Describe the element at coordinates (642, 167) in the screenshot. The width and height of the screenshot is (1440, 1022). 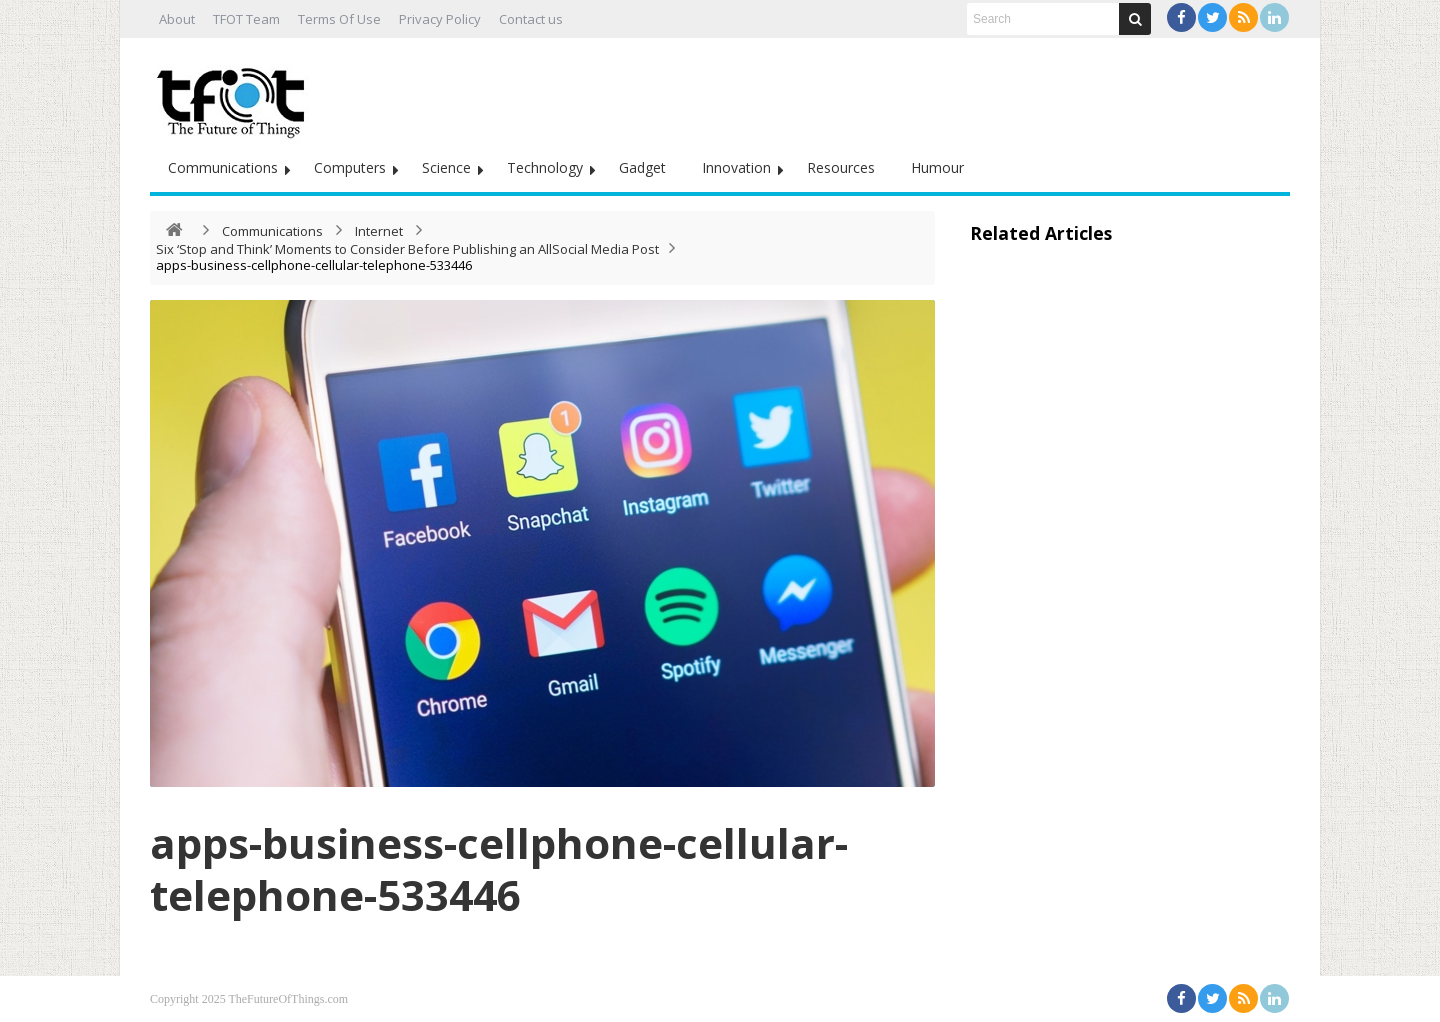
I see `Gadget` at that location.